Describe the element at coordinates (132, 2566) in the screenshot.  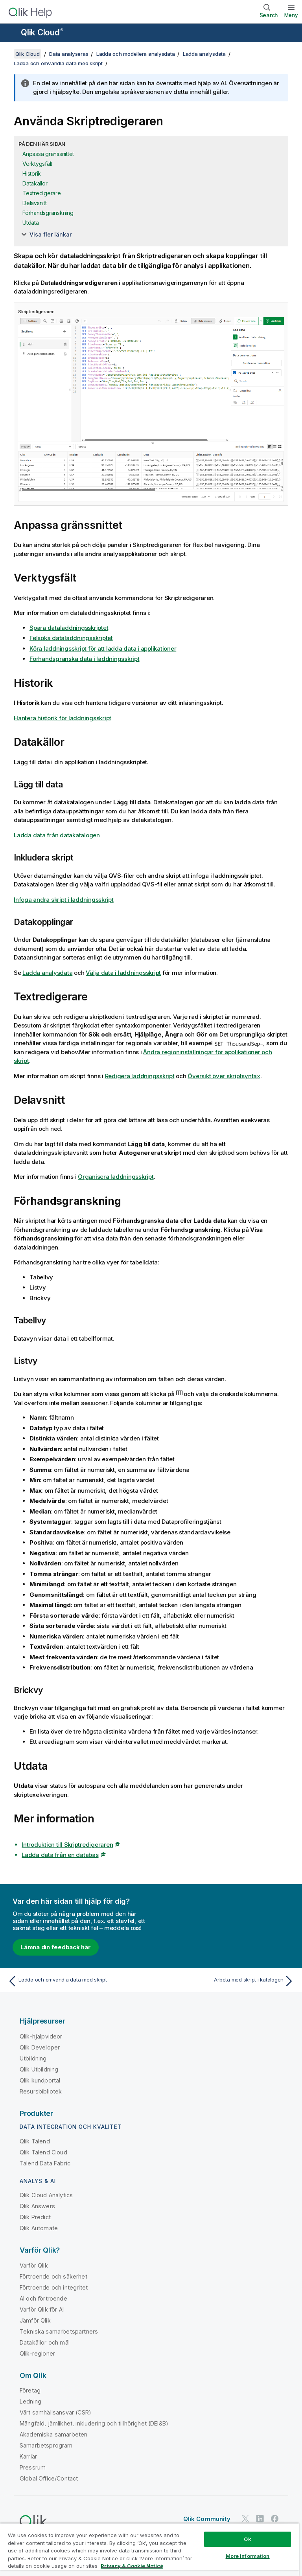
I see `Privacy & Cookie Notice [More information about your privacy, opens in a new tab]` at that location.